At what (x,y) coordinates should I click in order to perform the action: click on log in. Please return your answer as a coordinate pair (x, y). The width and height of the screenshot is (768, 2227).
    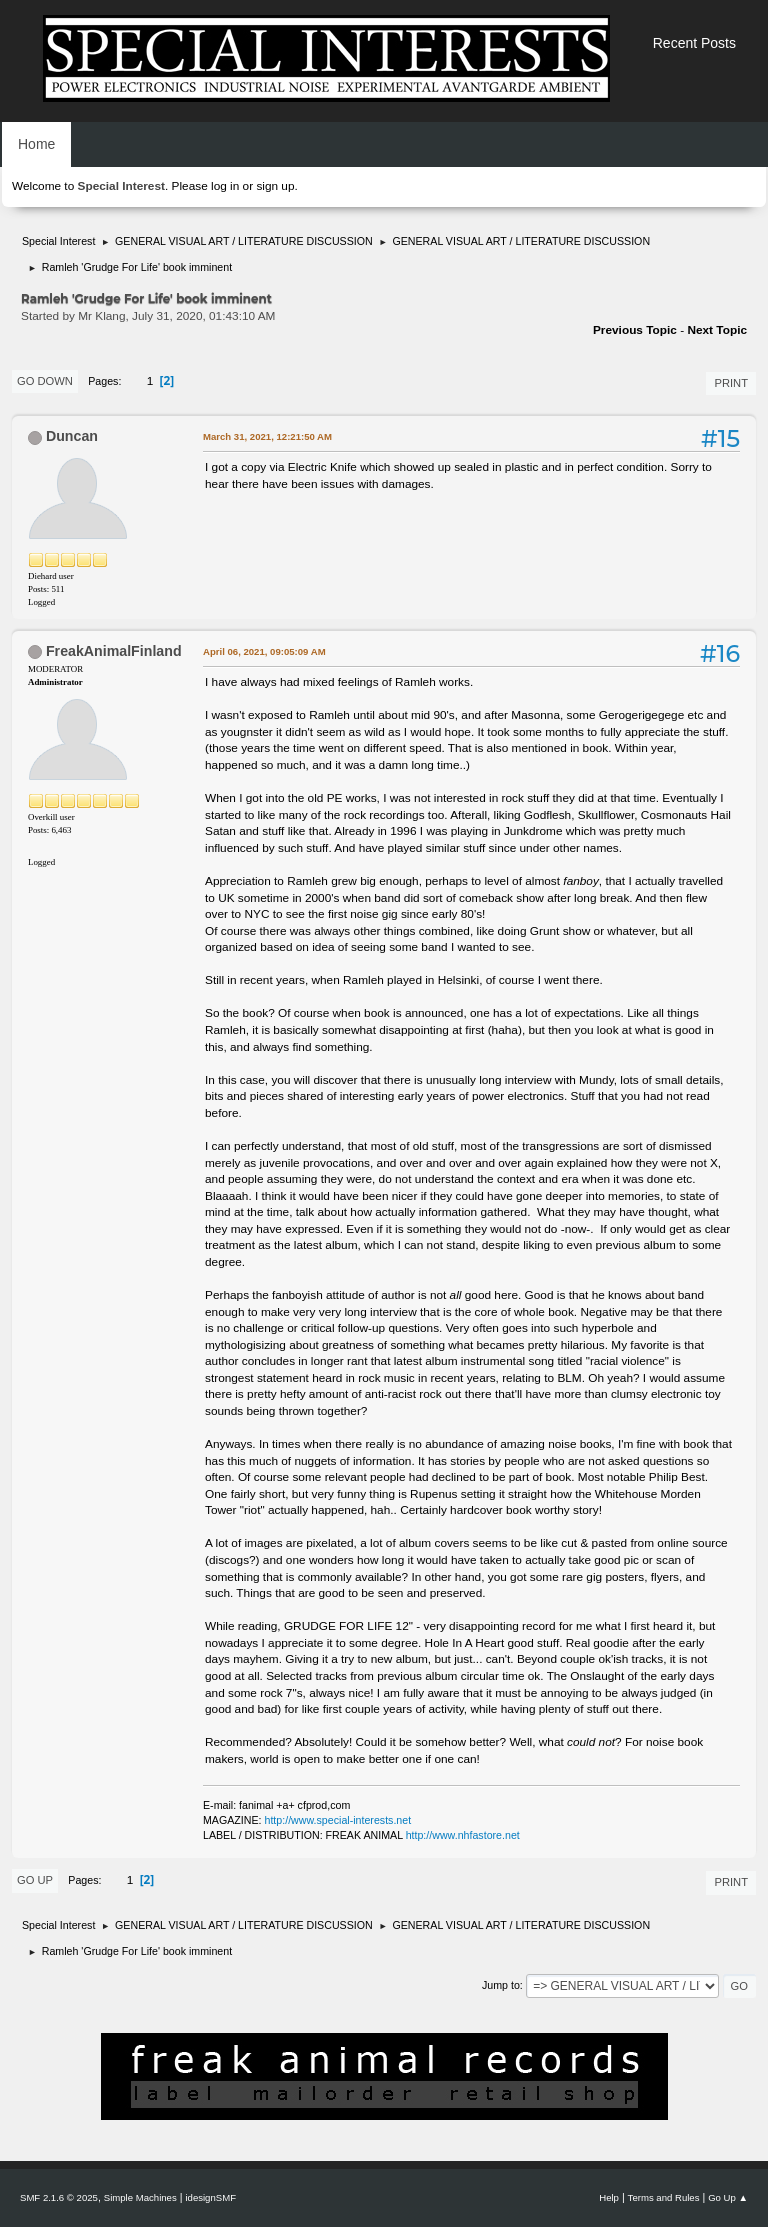
    Looking at the image, I should click on (225, 186).